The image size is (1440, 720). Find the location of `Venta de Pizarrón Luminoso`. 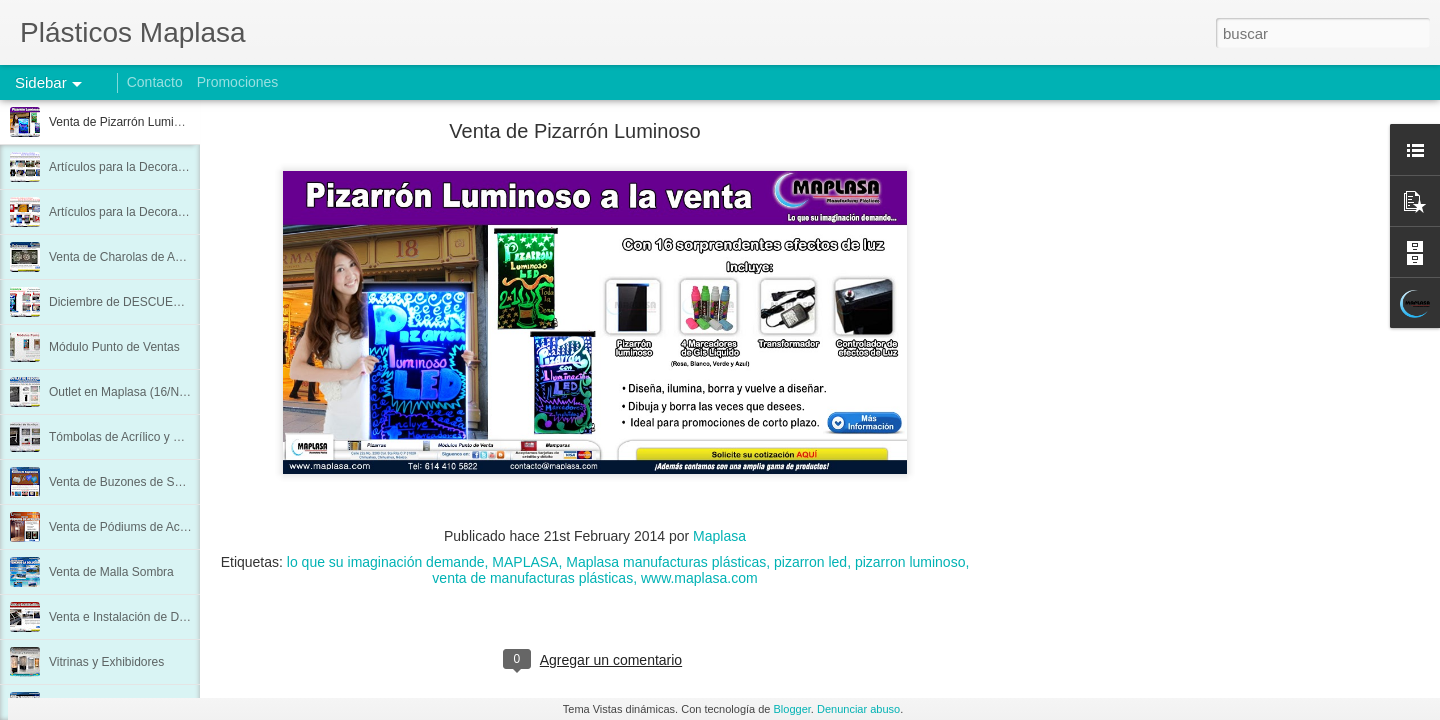

Venta de Pizarrón Luminoso is located at coordinates (124, 122).